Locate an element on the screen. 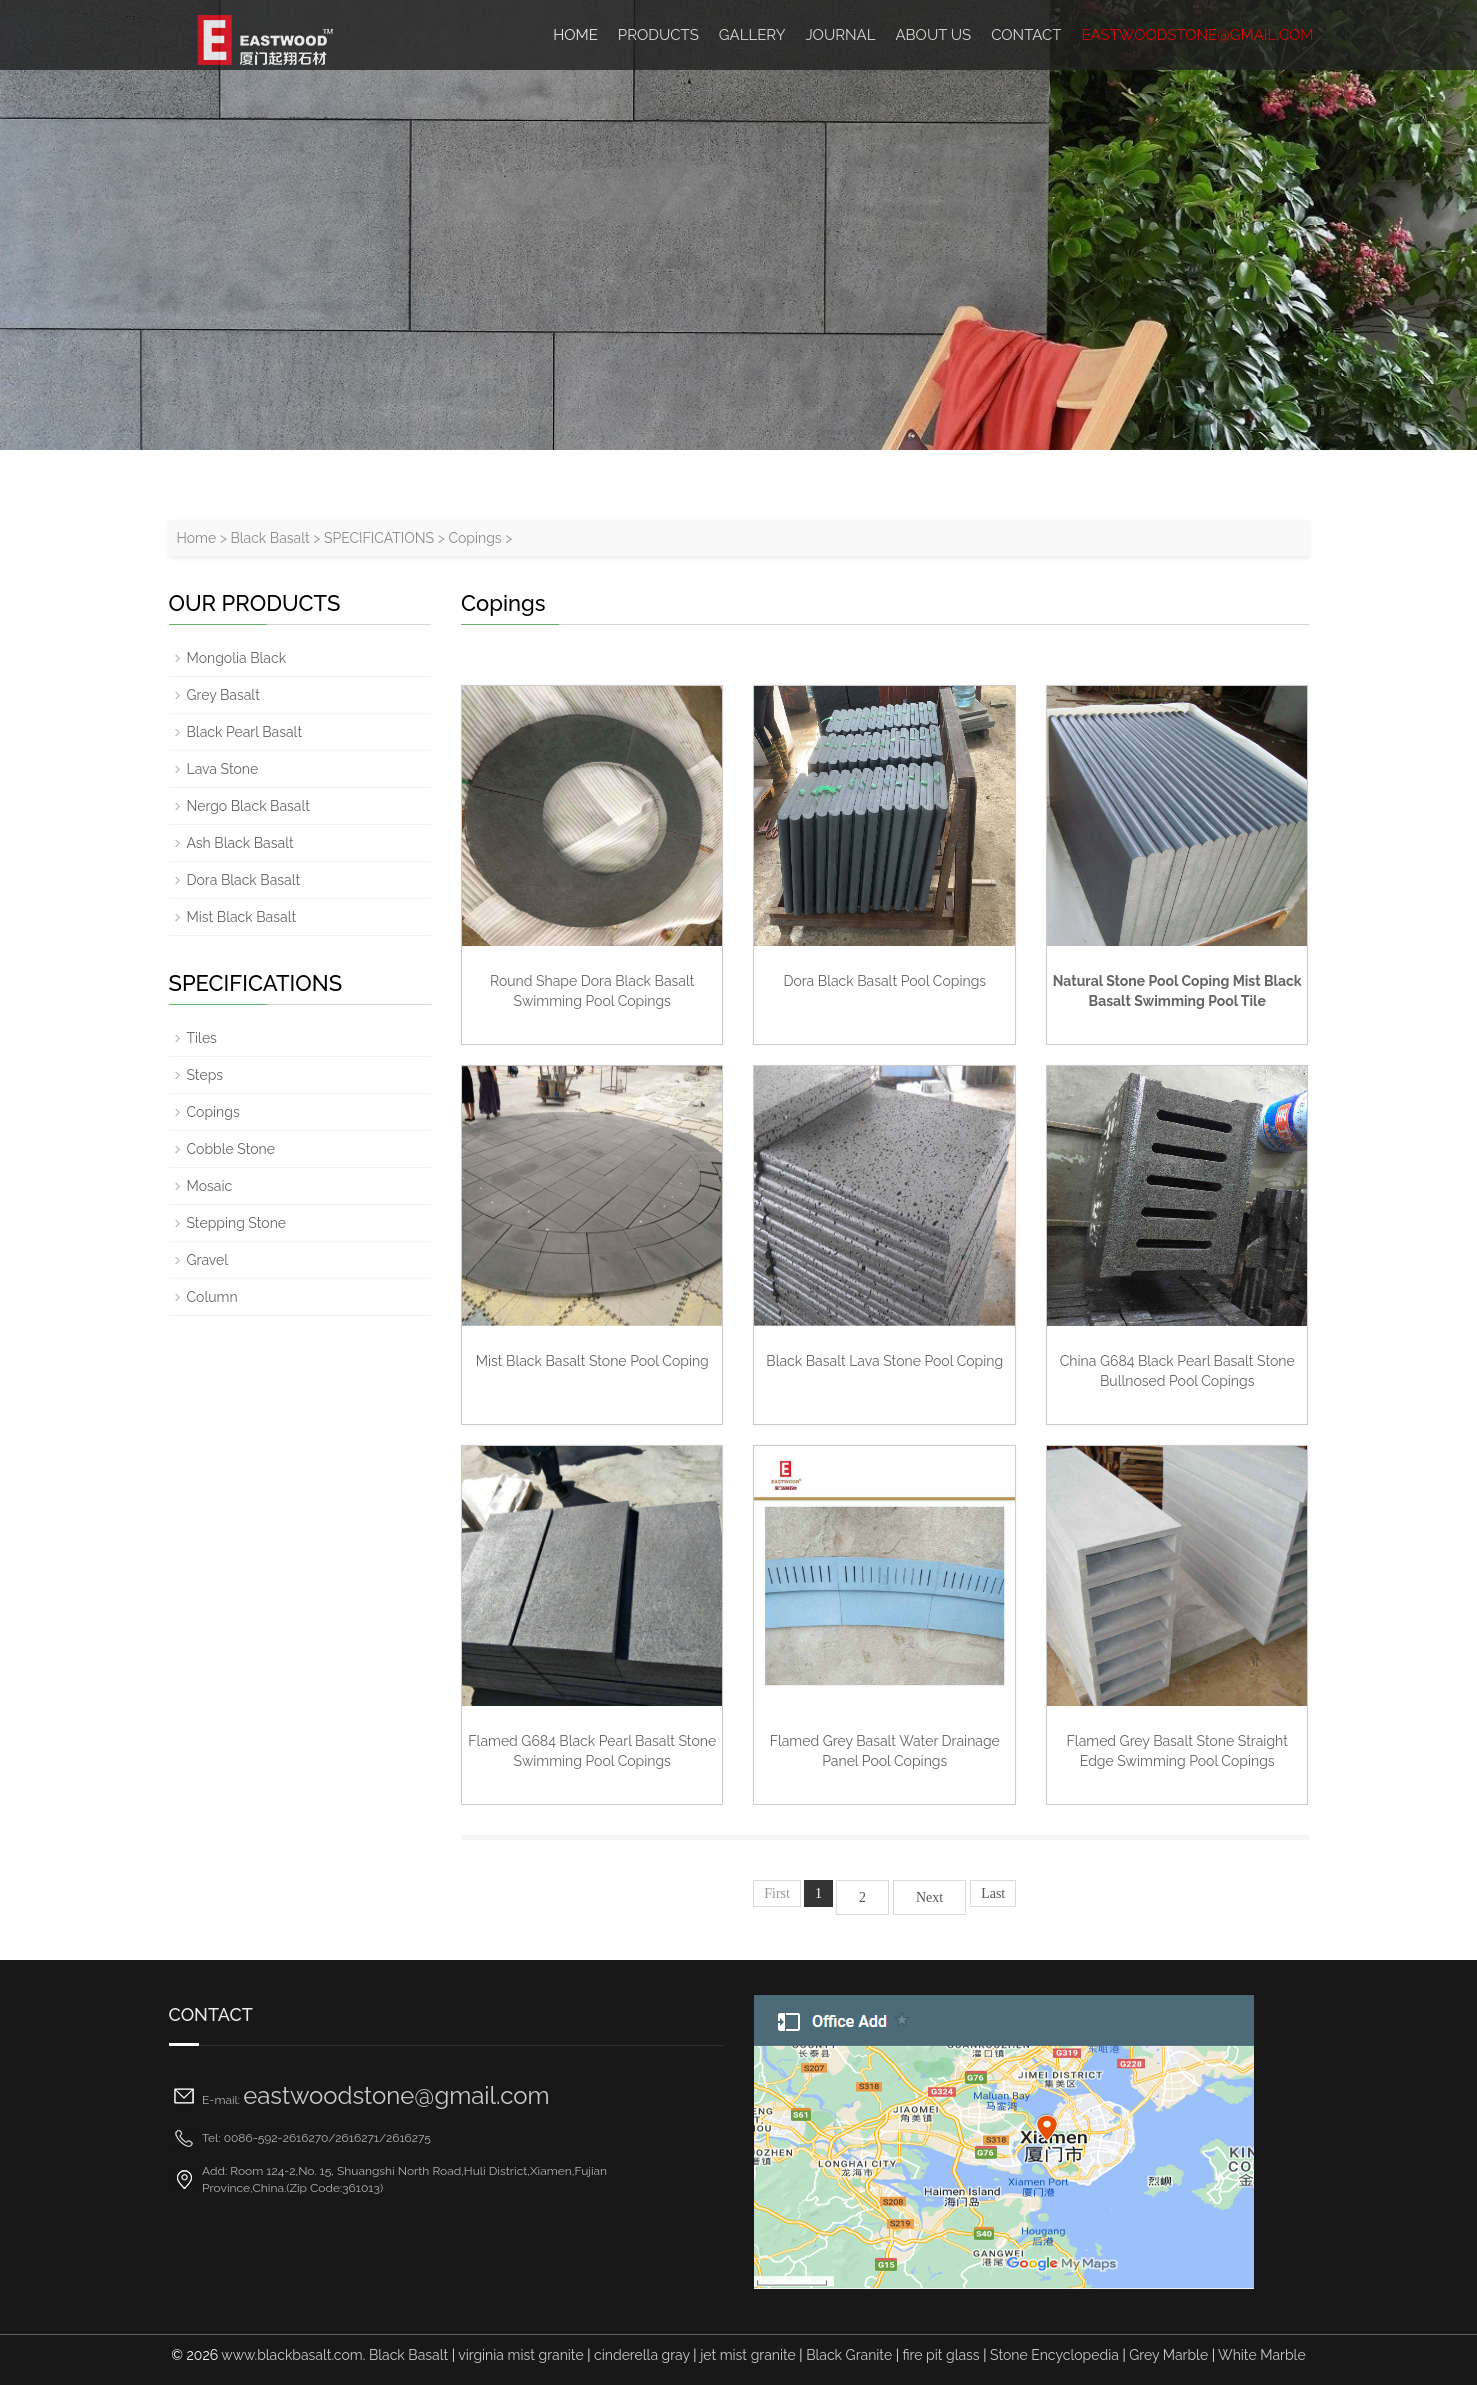  Dora Black Basalt Pool Copings is located at coordinates (884, 981).